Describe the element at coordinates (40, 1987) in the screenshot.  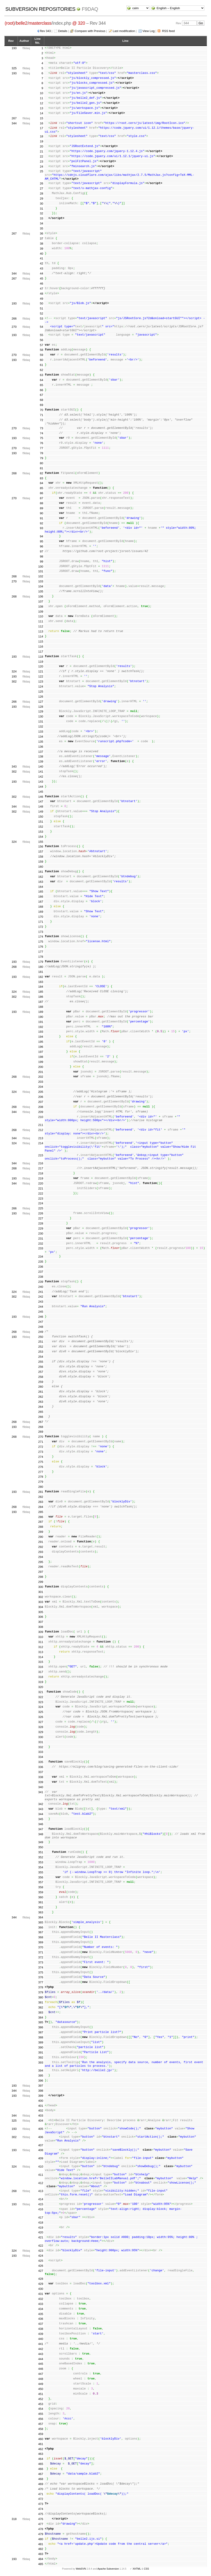
I see `378` at that location.